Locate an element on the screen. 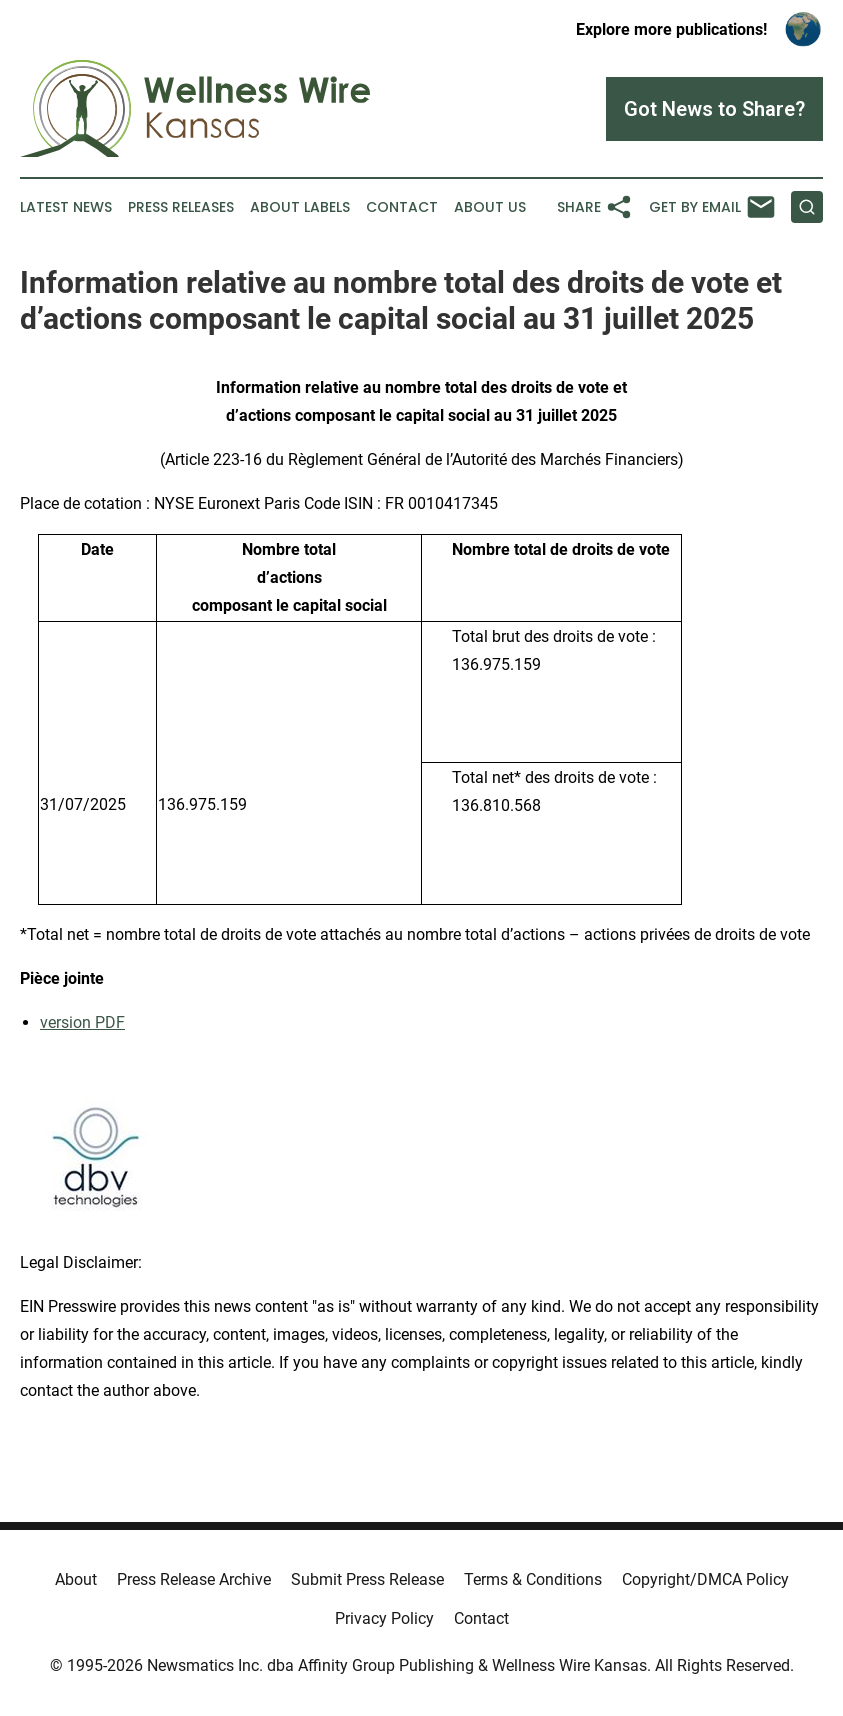  Press Release Archive is located at coordinates (194, 1579).